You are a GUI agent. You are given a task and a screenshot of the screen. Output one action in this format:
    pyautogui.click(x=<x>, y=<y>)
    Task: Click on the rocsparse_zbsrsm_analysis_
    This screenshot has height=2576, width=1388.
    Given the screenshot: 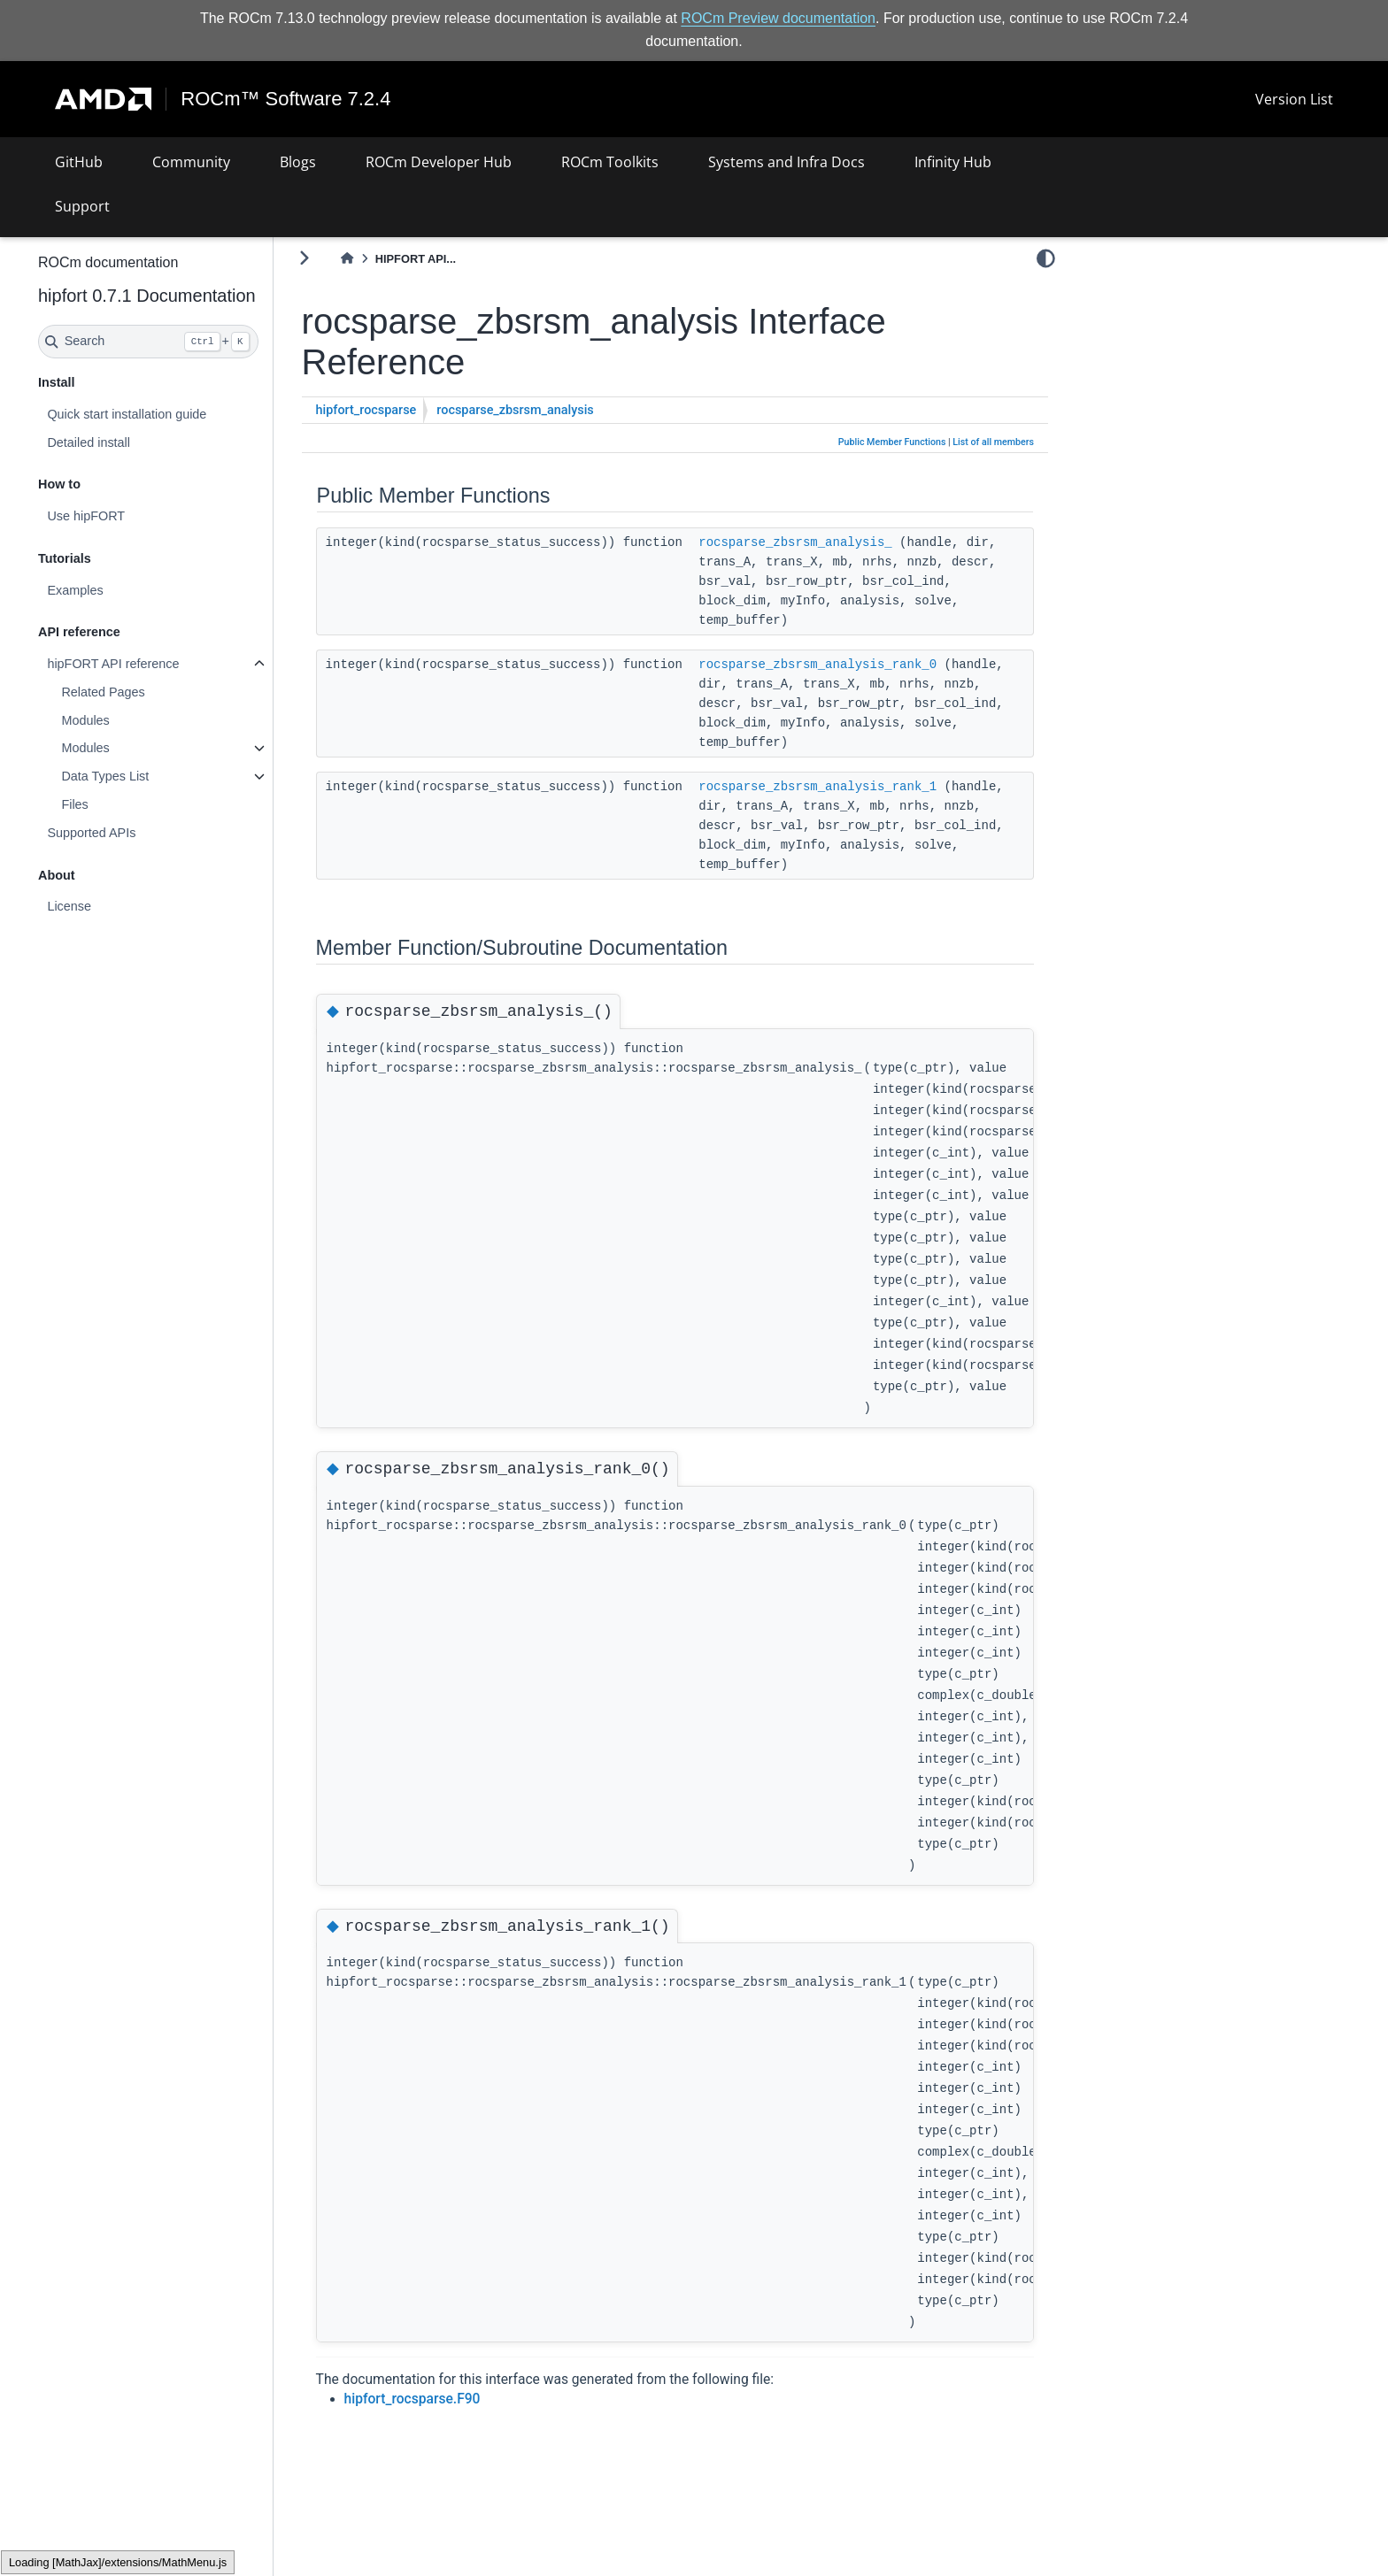 What is the action you would take?
    pyautogui.click(x=841, y=541)
    